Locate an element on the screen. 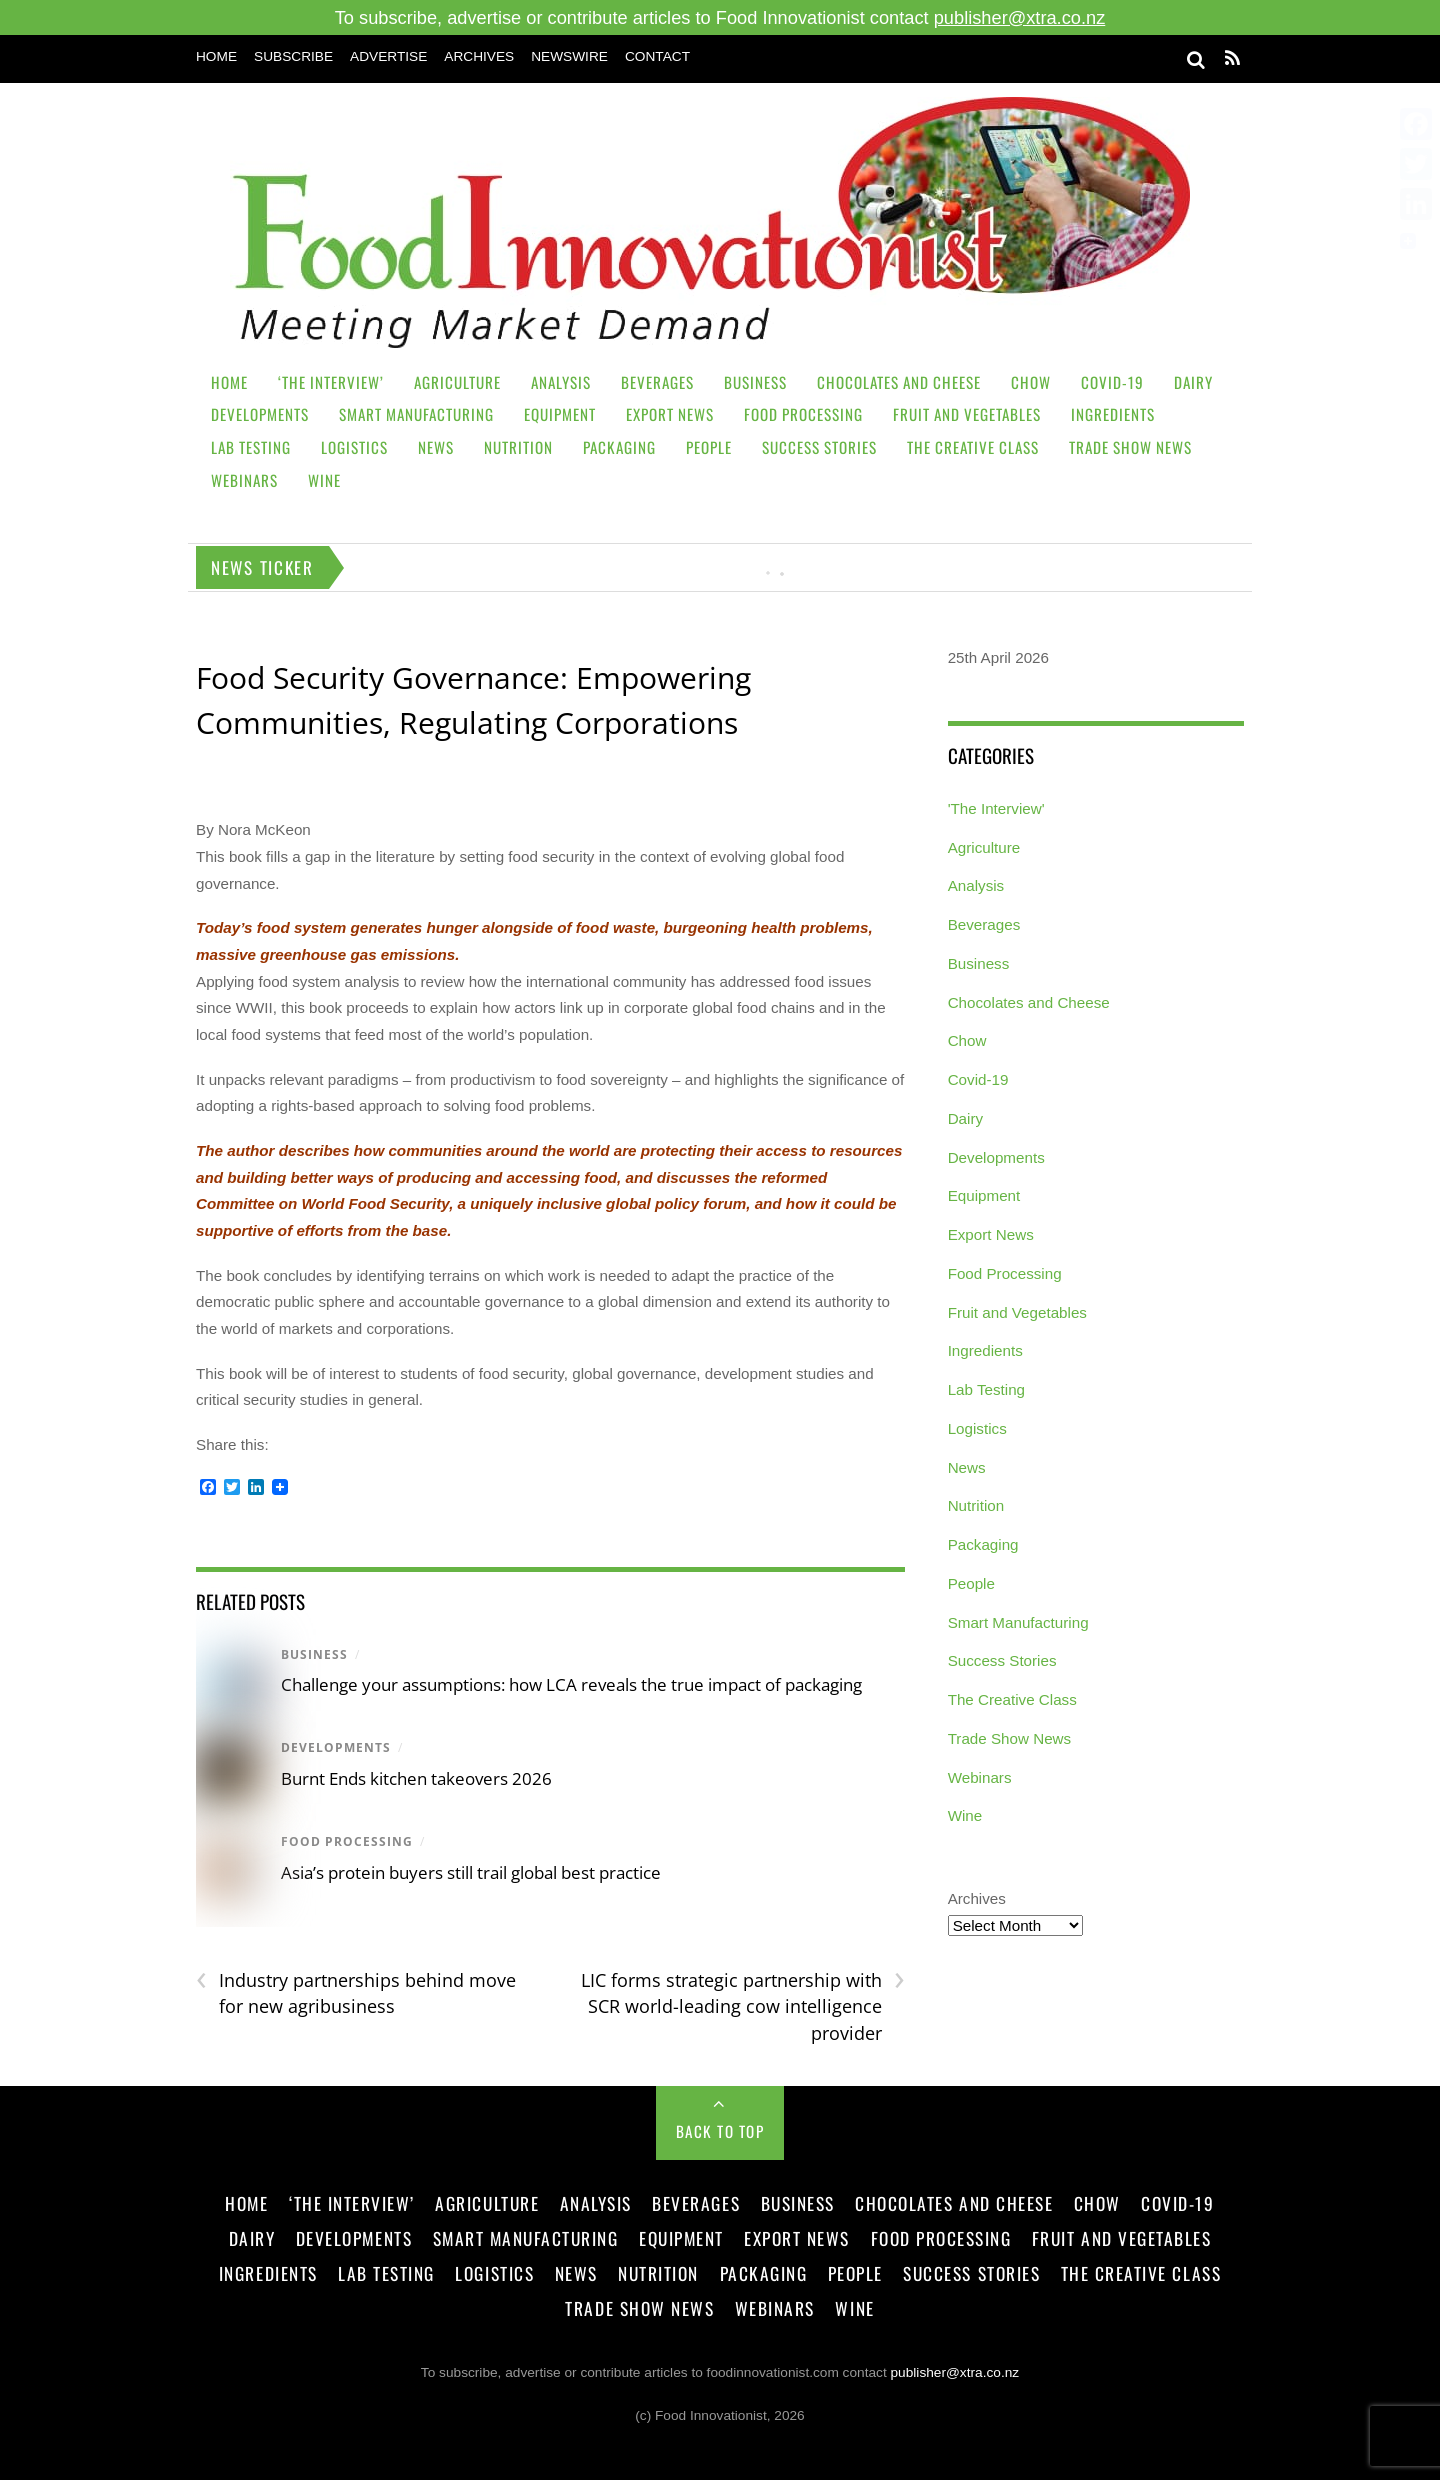  Chow is located at coordinates (1031, 382).